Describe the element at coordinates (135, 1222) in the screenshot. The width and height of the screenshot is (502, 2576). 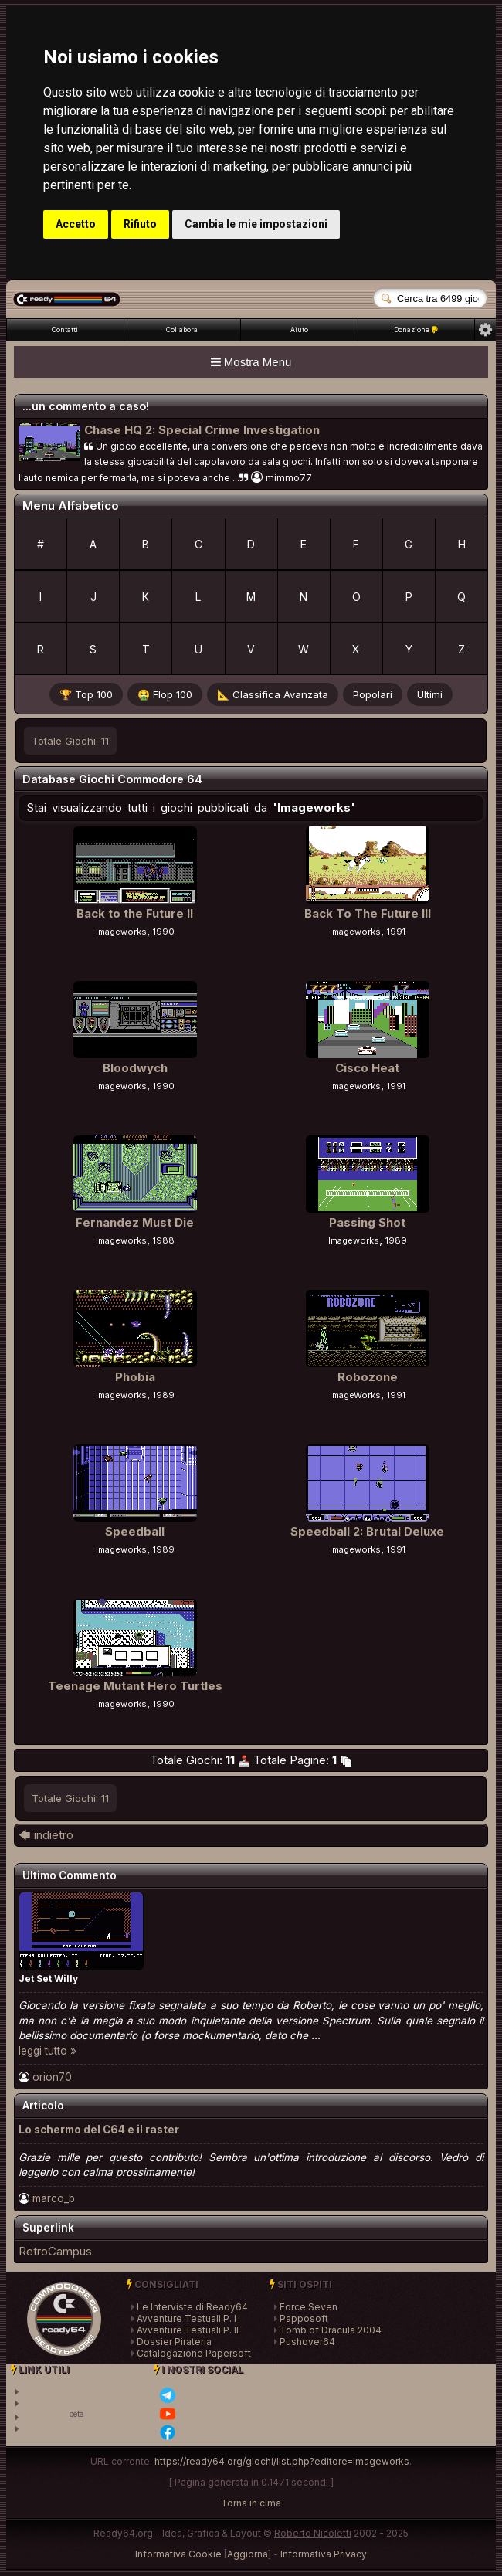
I see `Fernandez Must Die` at that location.